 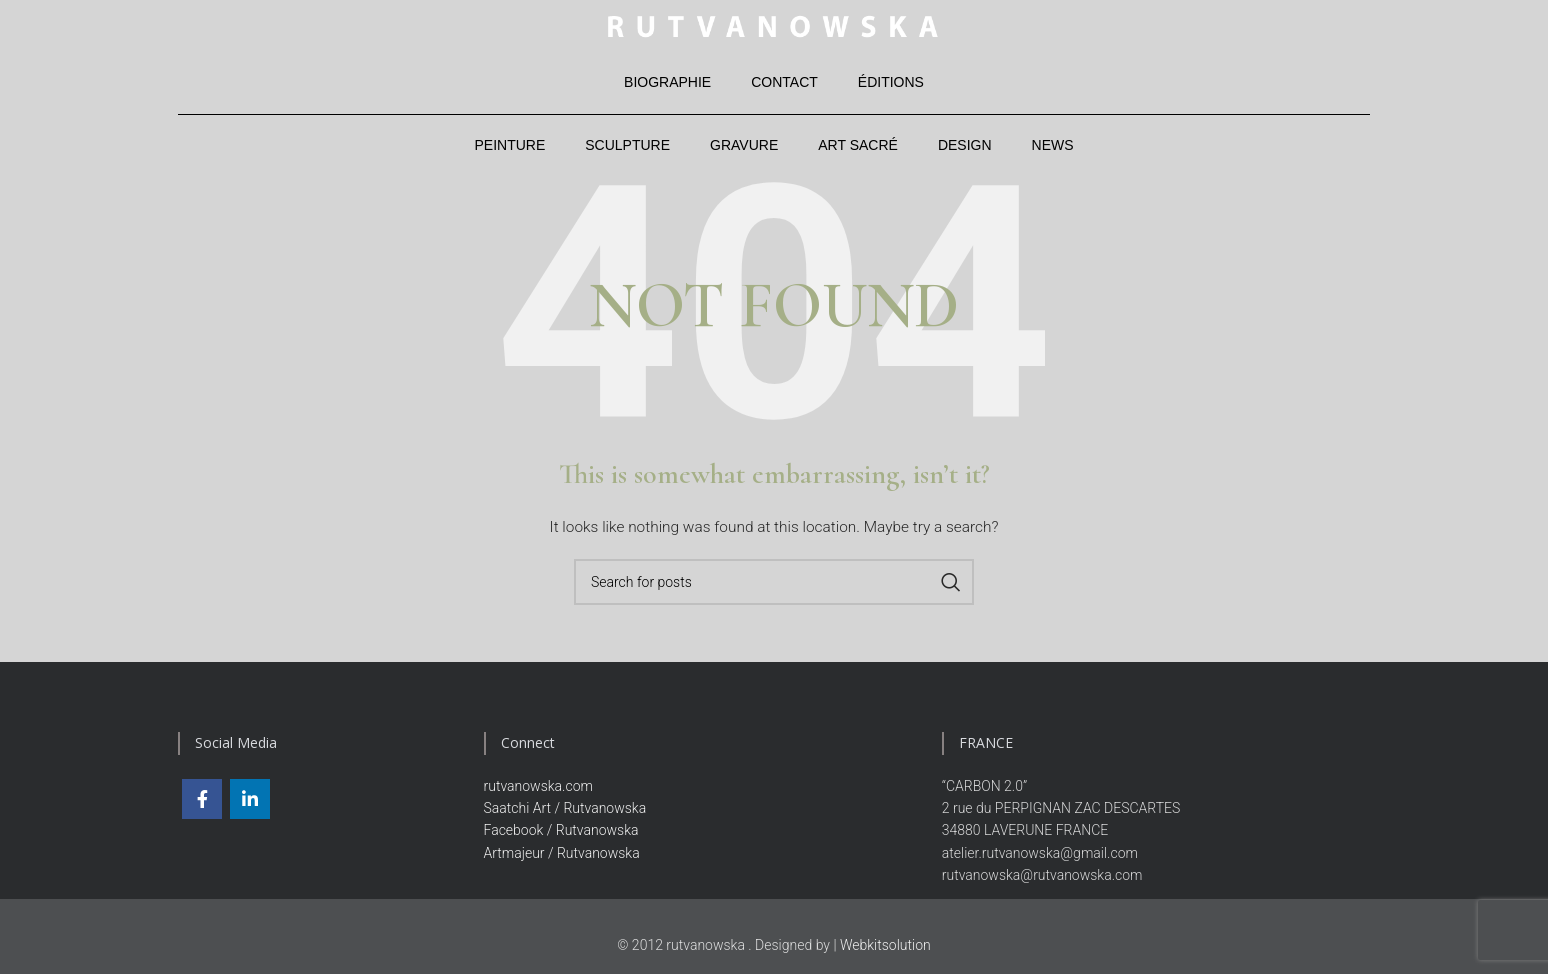 What do you see at coordinates (561, 835) in the screenshot?
I see `Facebook / Rutvanowska` at bounding box center [561, 835].